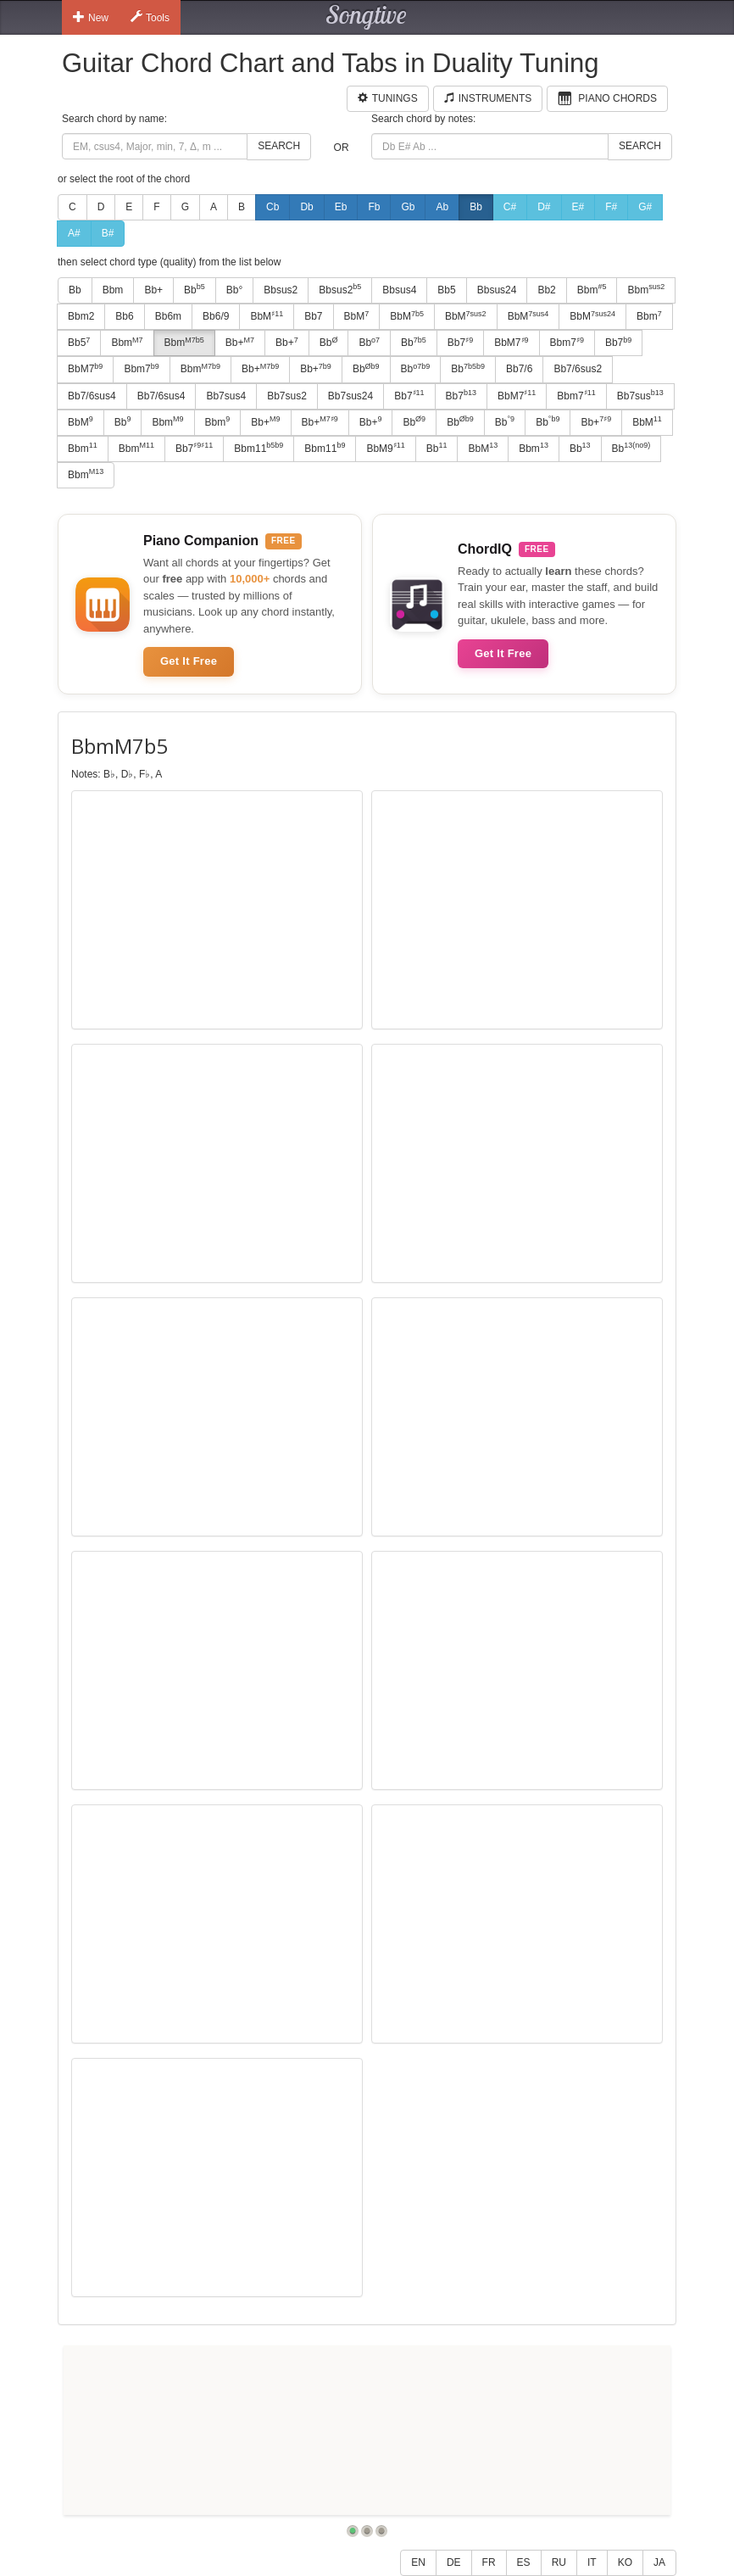 This screenshot has width=734, height=2576. What do you see at coordinates (150, 17) in the screenshot?
I see `Tools` at bounding box center [150, 17].